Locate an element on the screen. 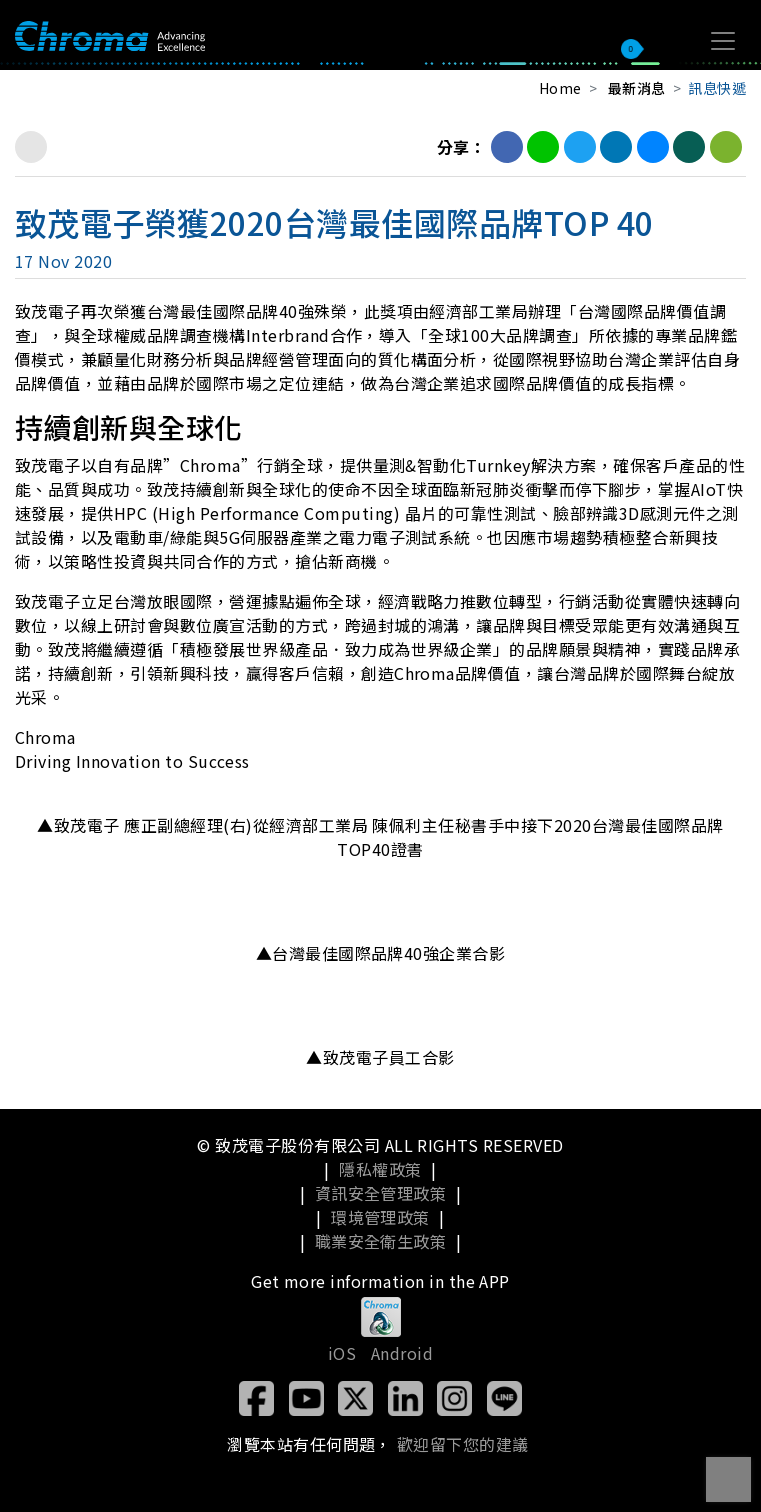 Image resolution: width=761 pixels, height=1512 pixels. 歡迎留下您的建議 is located at coordinates (463, 1444).